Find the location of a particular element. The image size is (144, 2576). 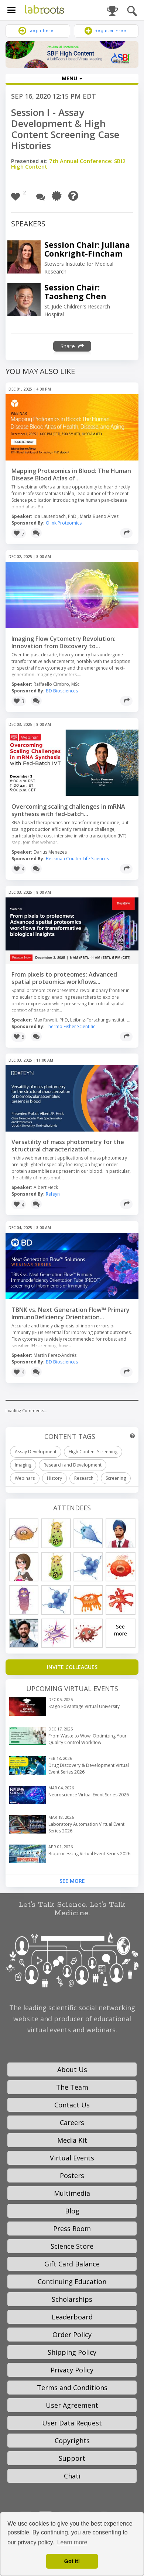

BD Biosciences is located at coordinates (62, 691).